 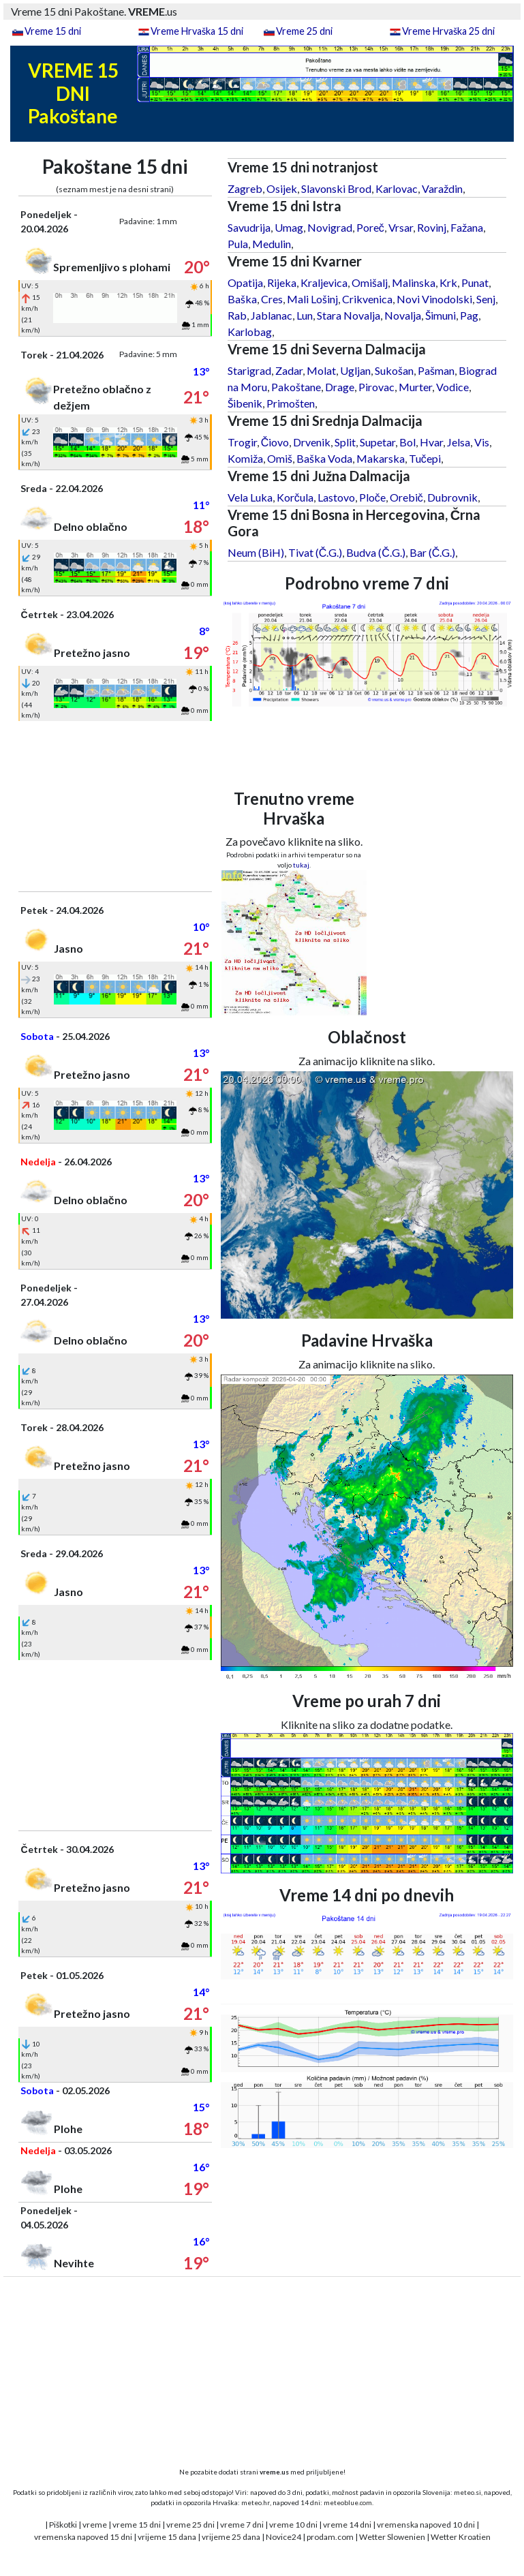 I want to click on Zagreb, so click(x=245, y=188).